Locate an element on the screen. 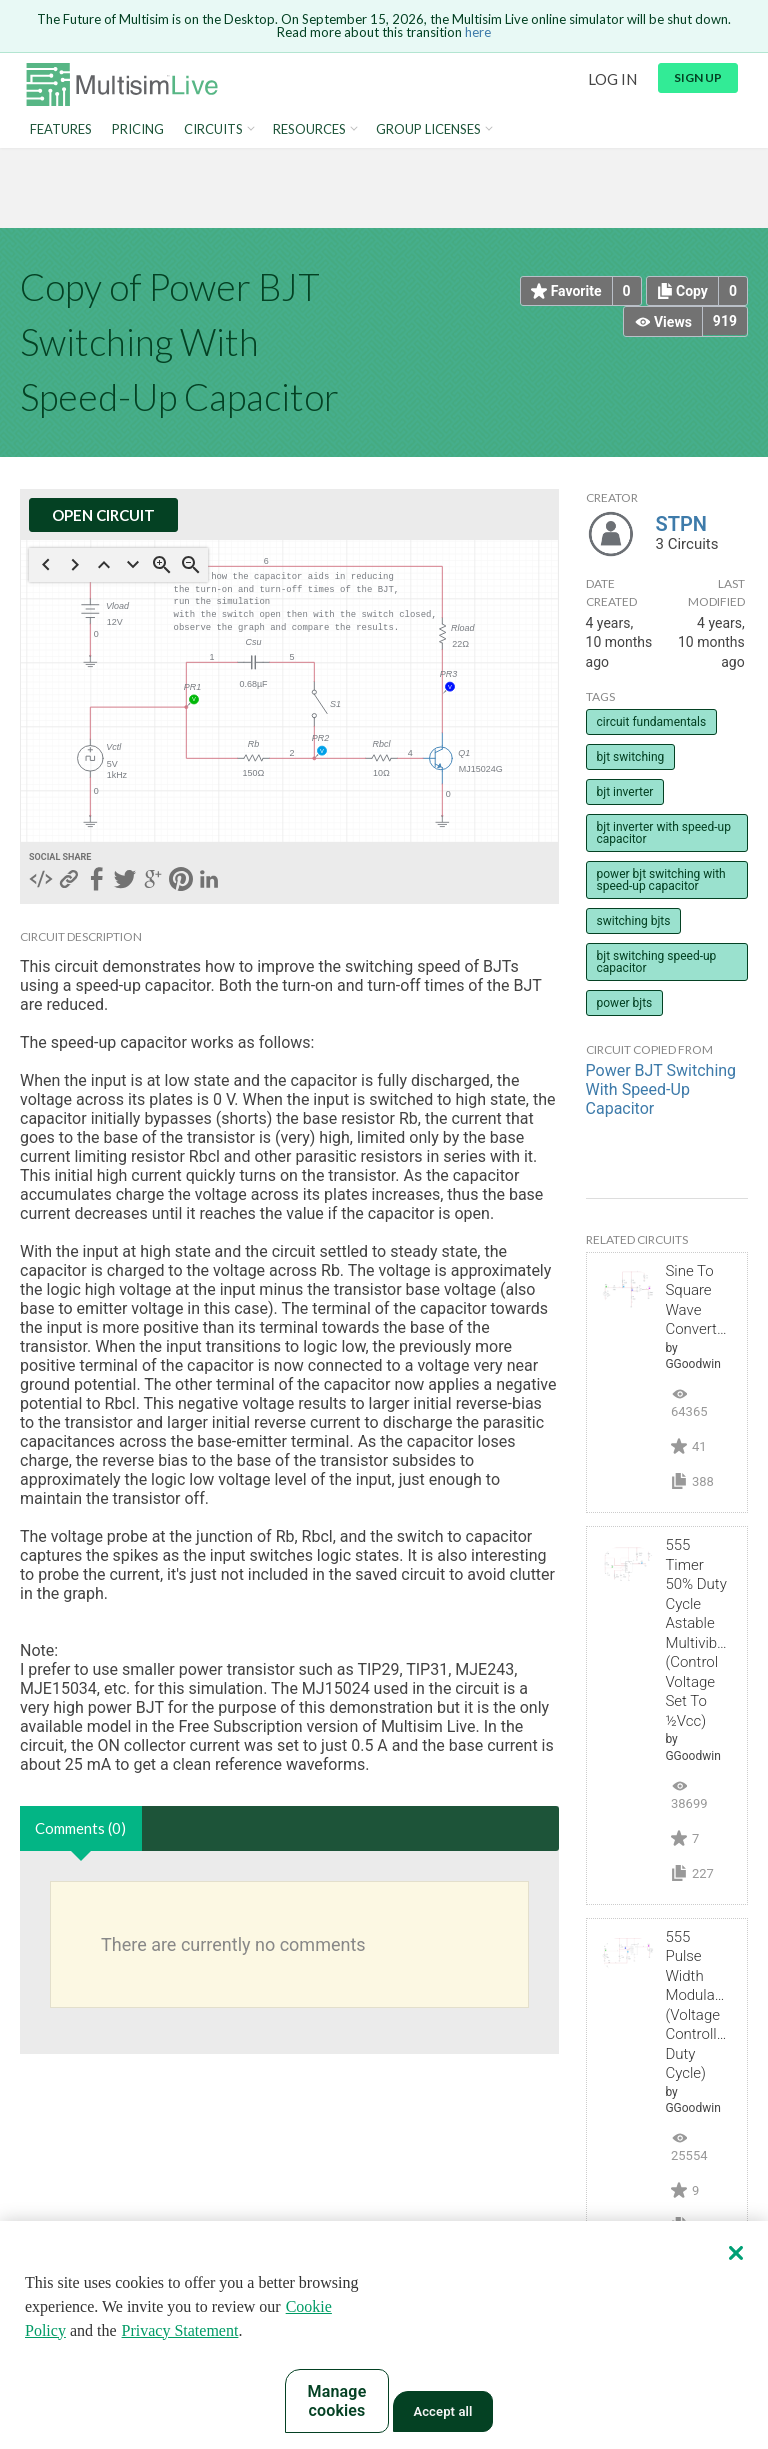 This screenshot has width=768, height=2449. Privacy Statement is located at coordinates (180, 2330).